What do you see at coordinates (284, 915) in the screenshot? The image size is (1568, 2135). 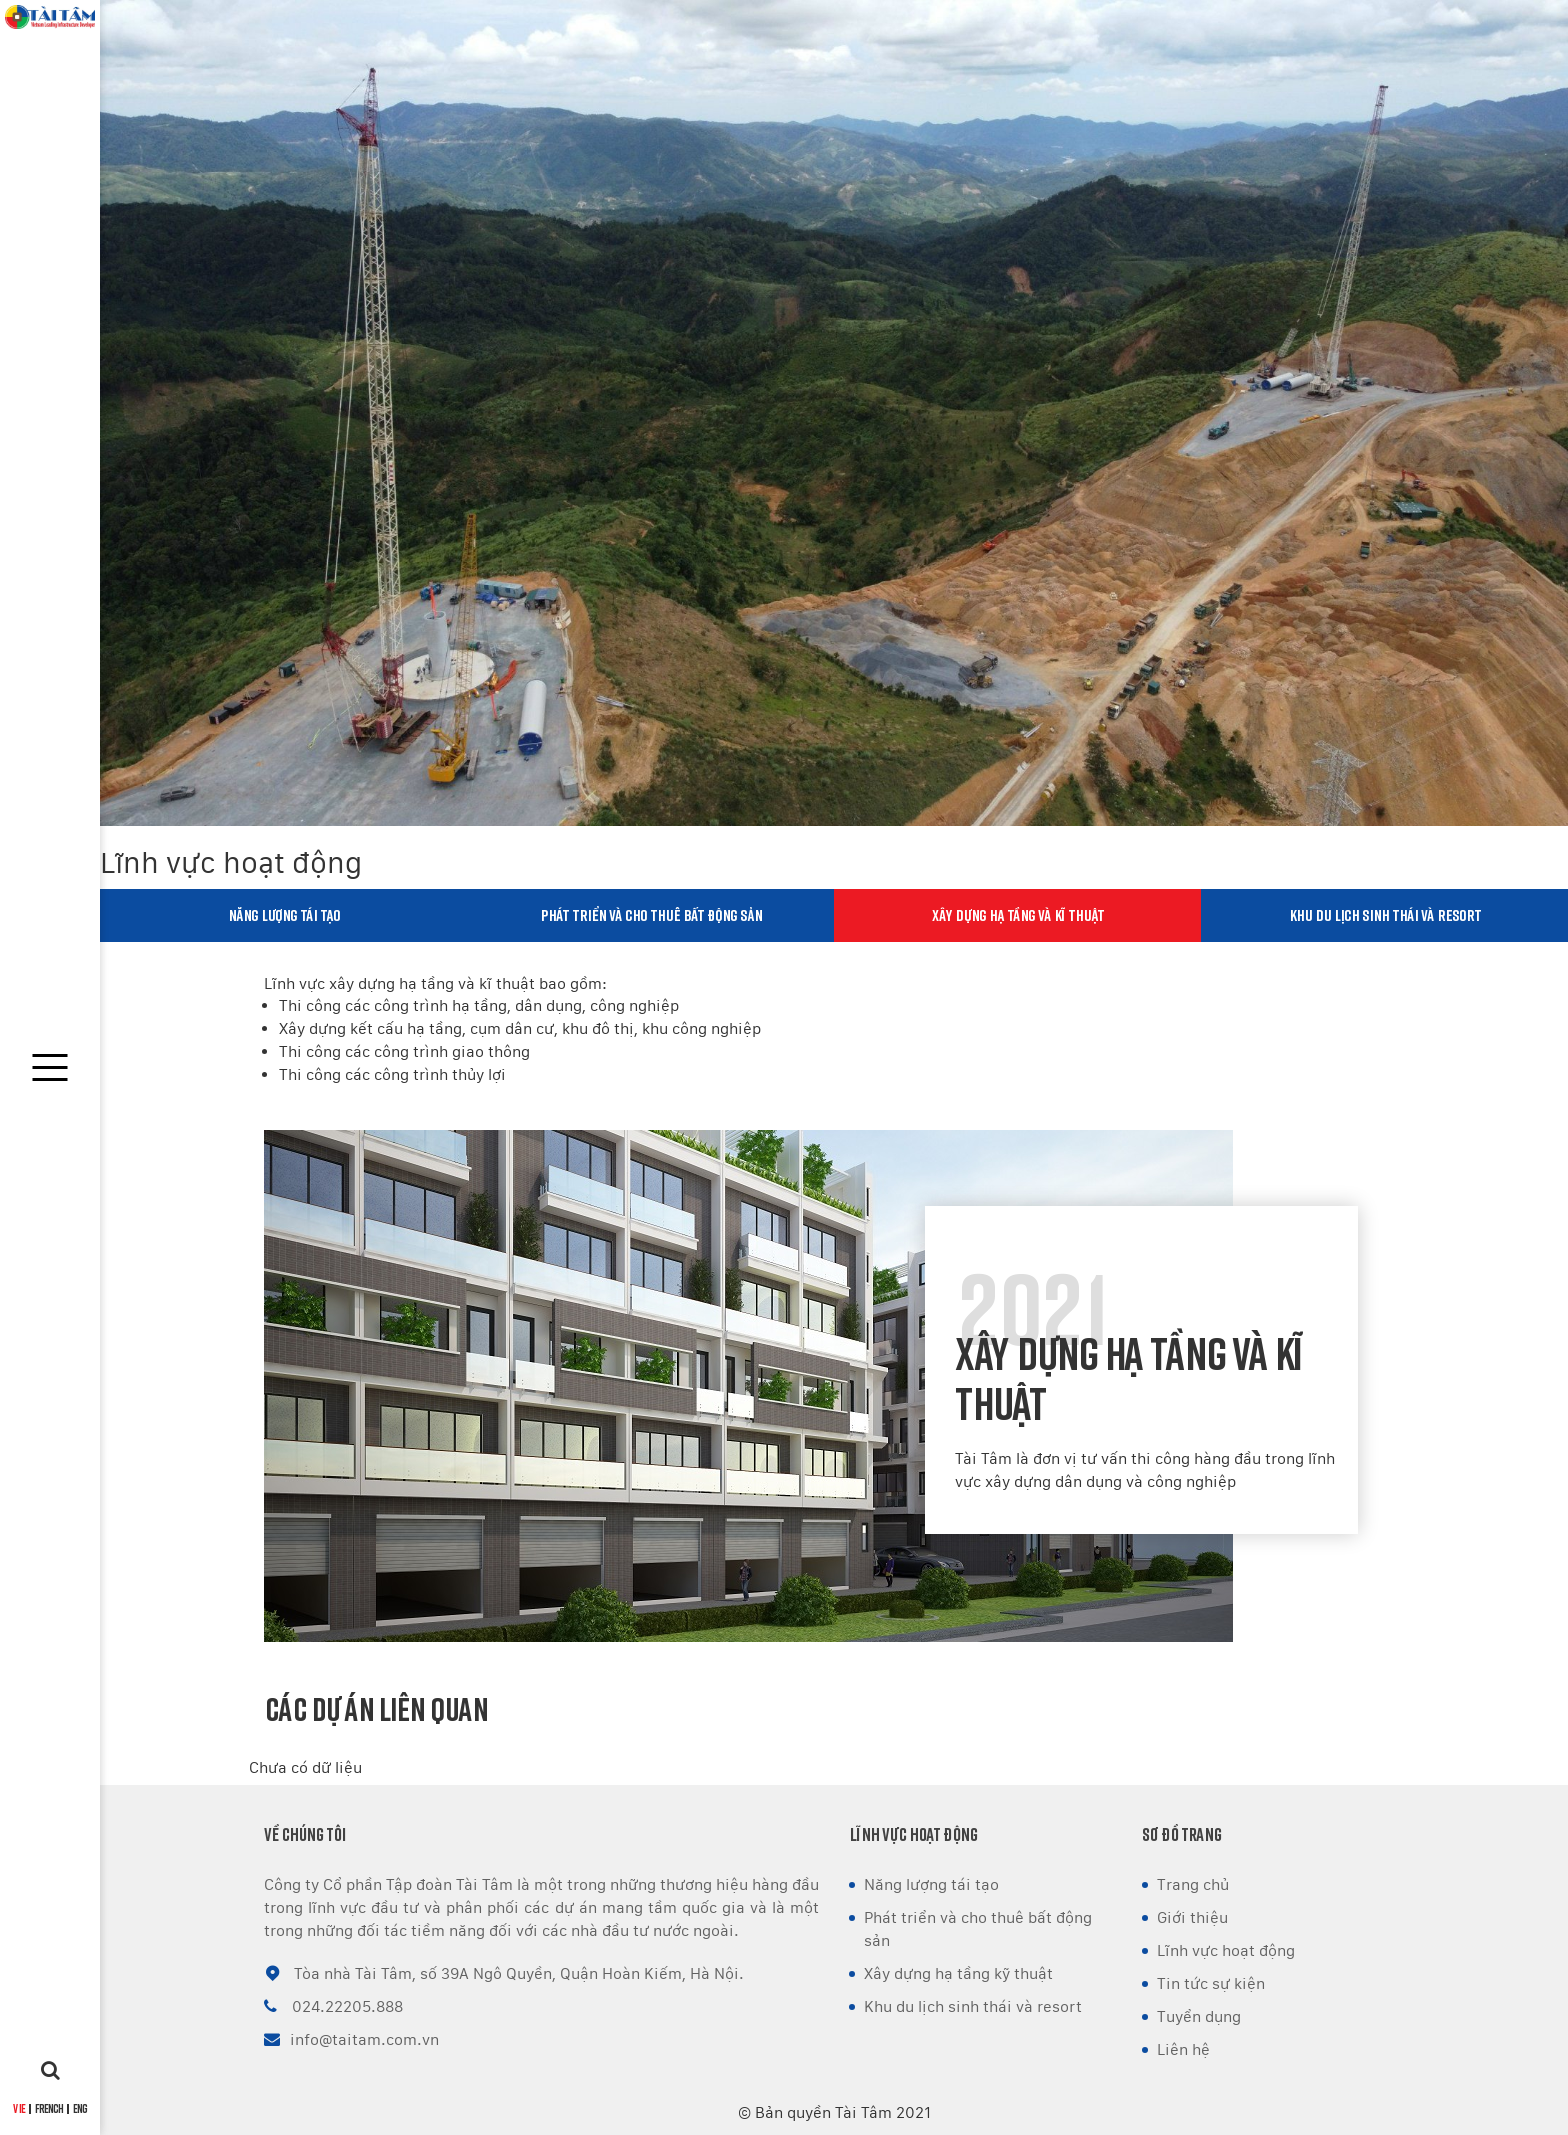 I see `Năng lượng tái tạo` at bounding box center [284, 915].